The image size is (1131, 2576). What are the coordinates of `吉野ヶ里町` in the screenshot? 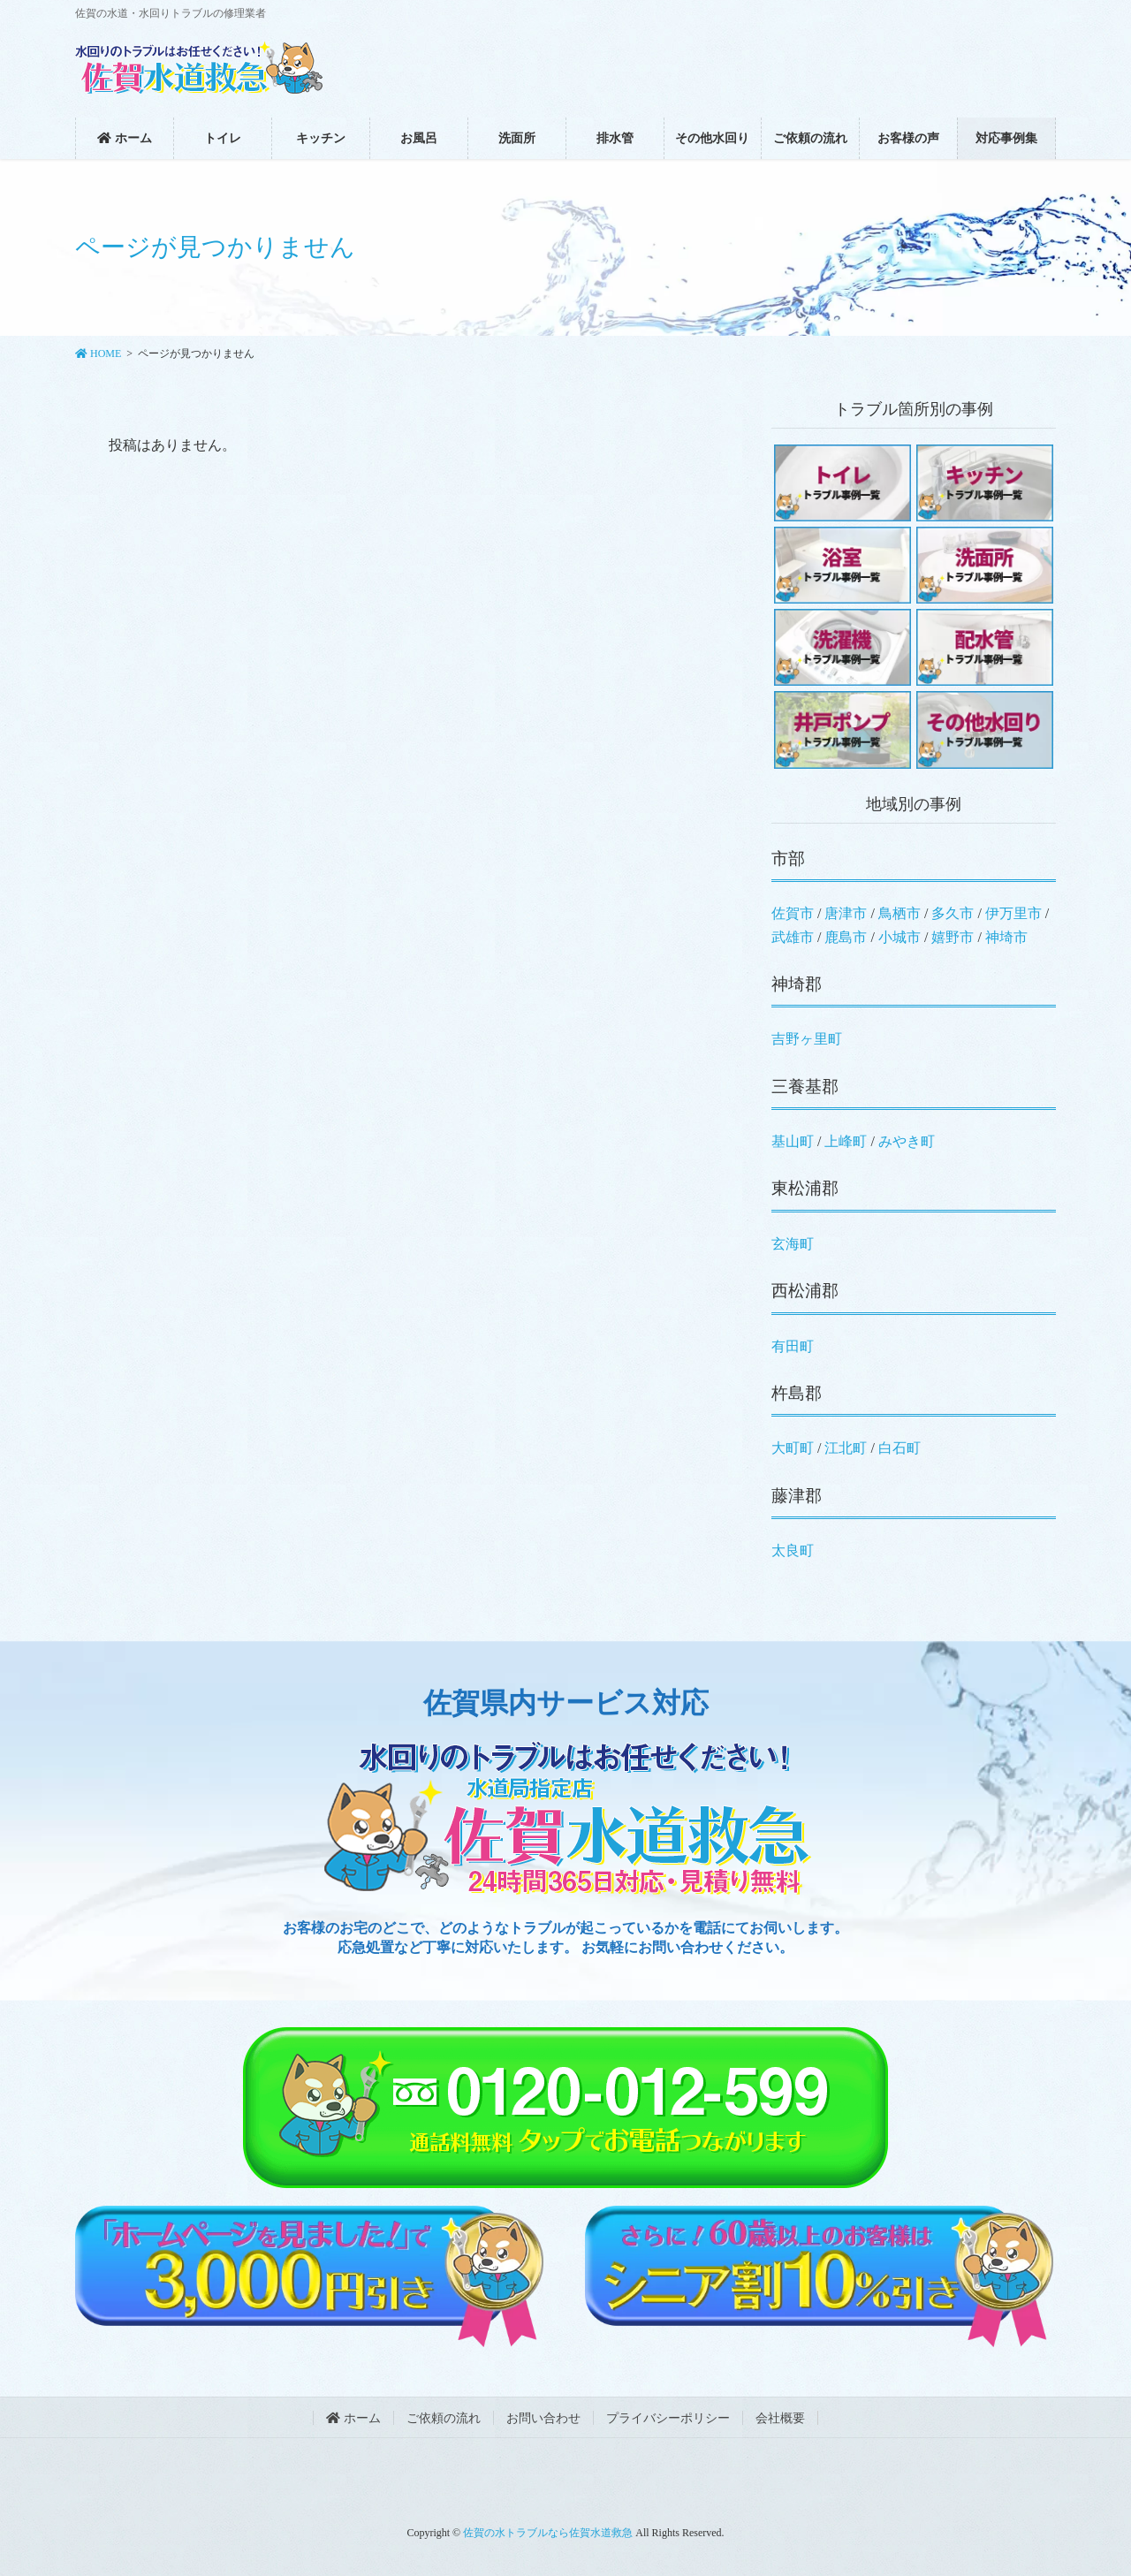 It's located at (806, 1038).